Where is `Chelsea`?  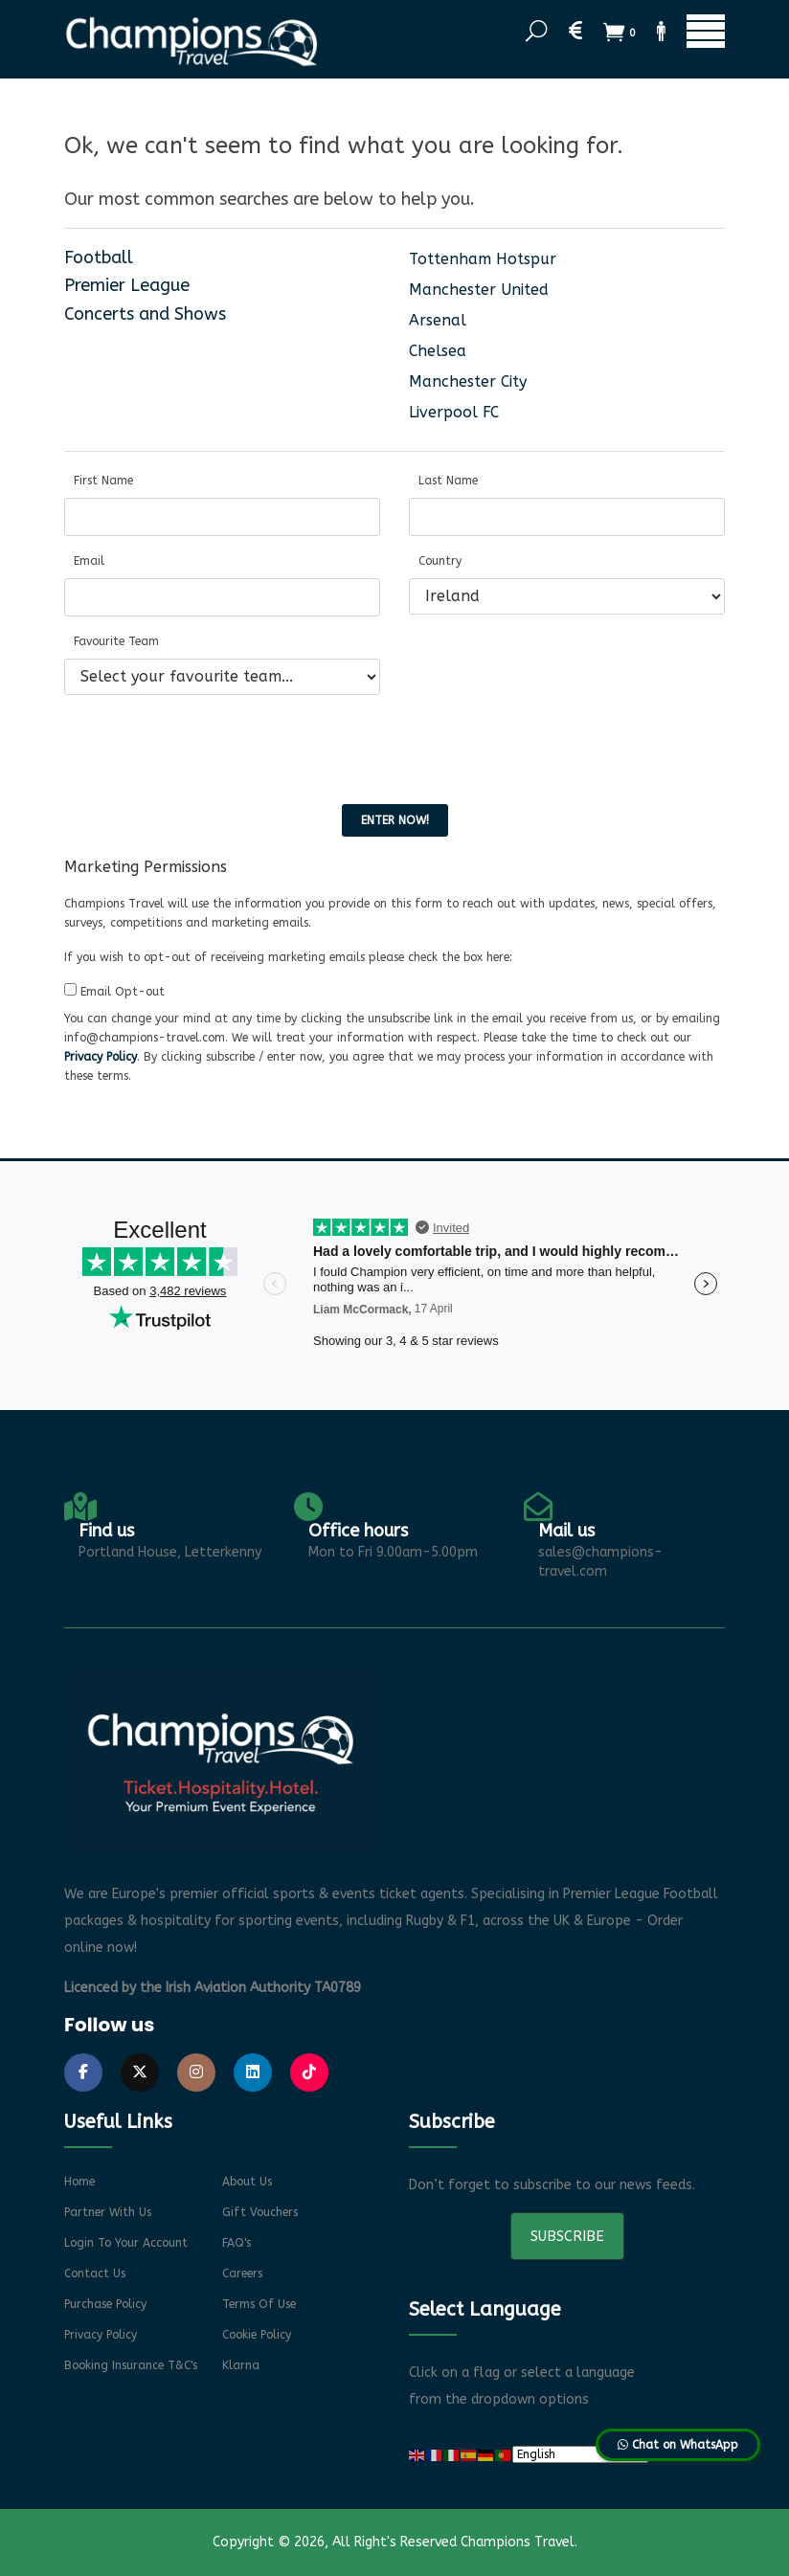
Chelsea is located at coordinates (437, 351).